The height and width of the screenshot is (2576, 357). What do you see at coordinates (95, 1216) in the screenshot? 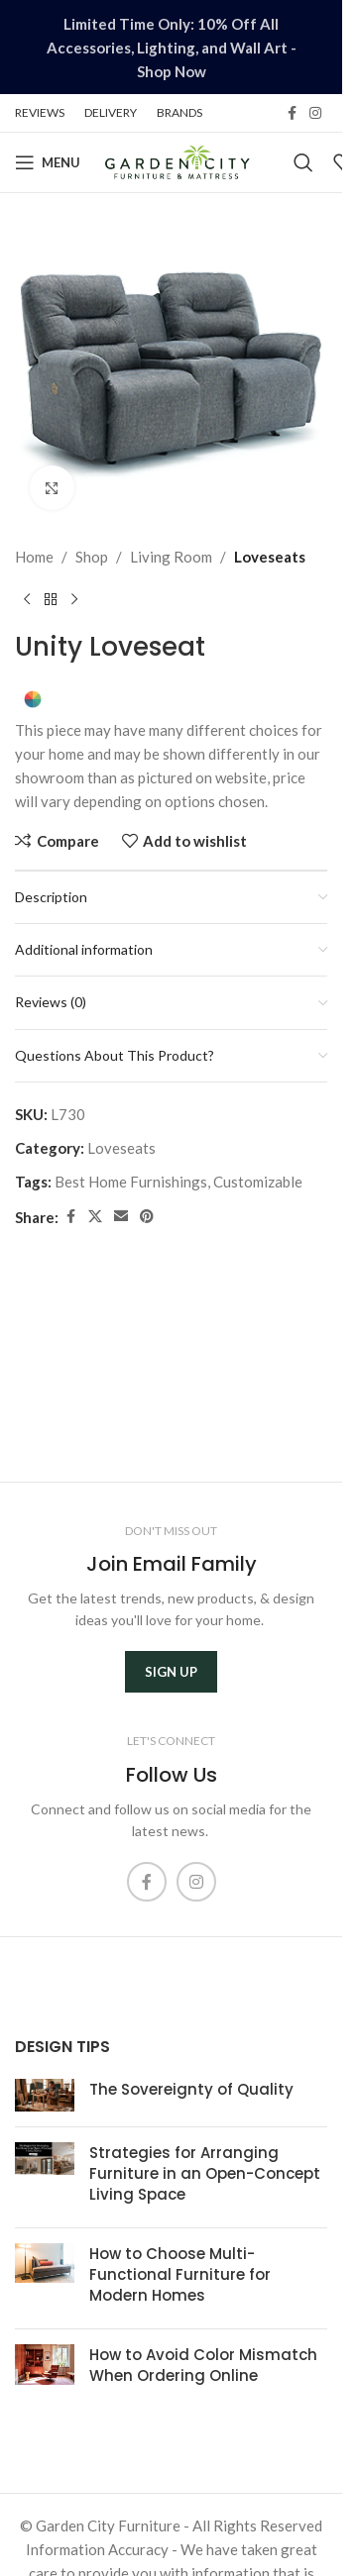
I see `[X social link]` at bounding box center [95, 1216].